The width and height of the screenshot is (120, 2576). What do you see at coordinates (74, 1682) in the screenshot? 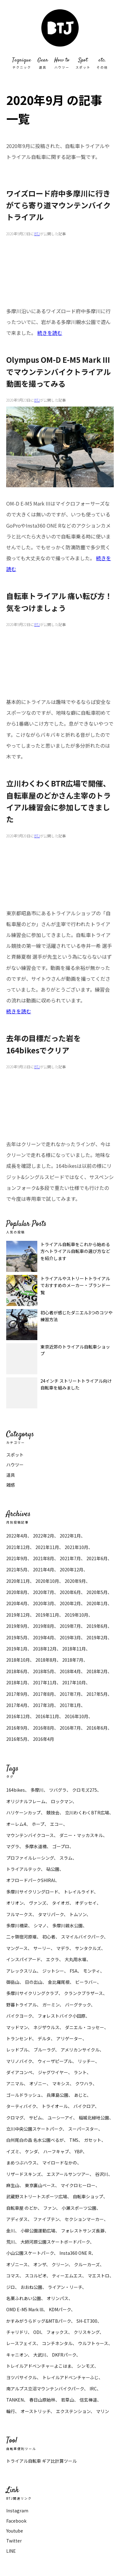
I see `2017年10月` at bounding box center [74, 1682].